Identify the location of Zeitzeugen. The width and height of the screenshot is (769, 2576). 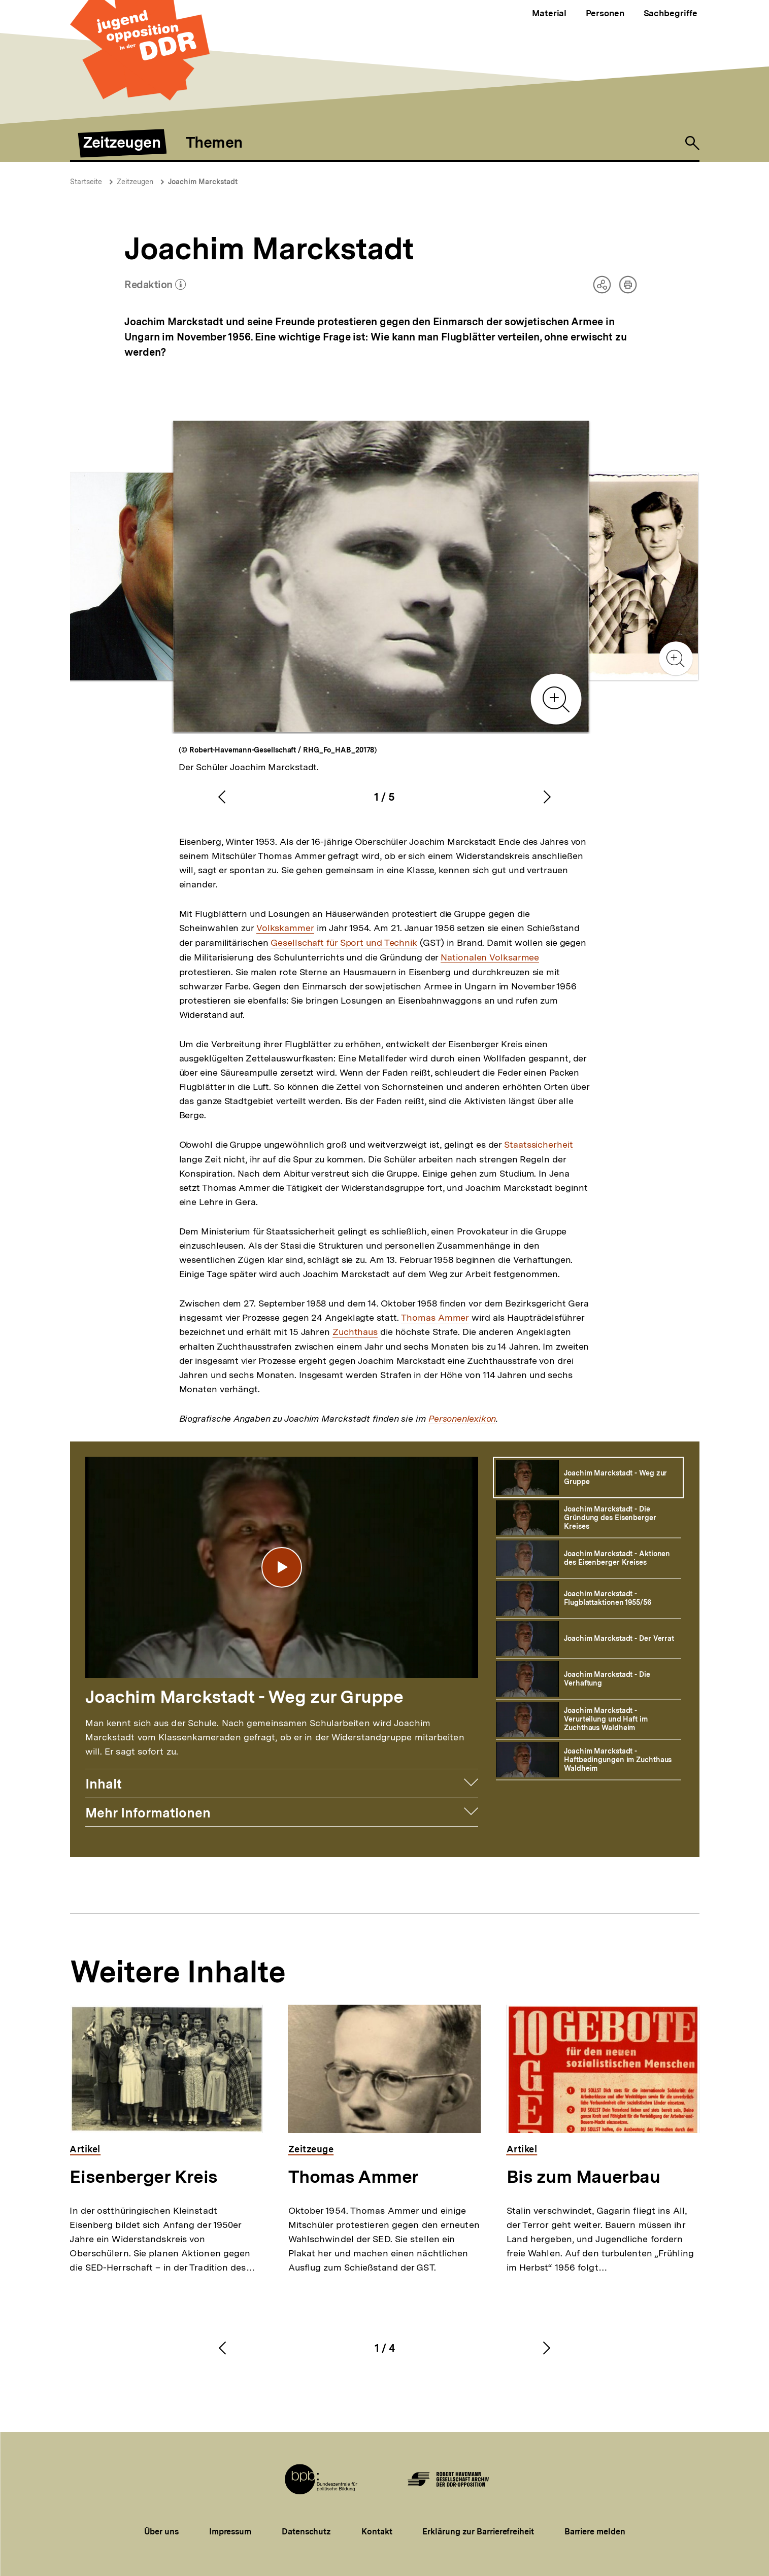
(135, 182).